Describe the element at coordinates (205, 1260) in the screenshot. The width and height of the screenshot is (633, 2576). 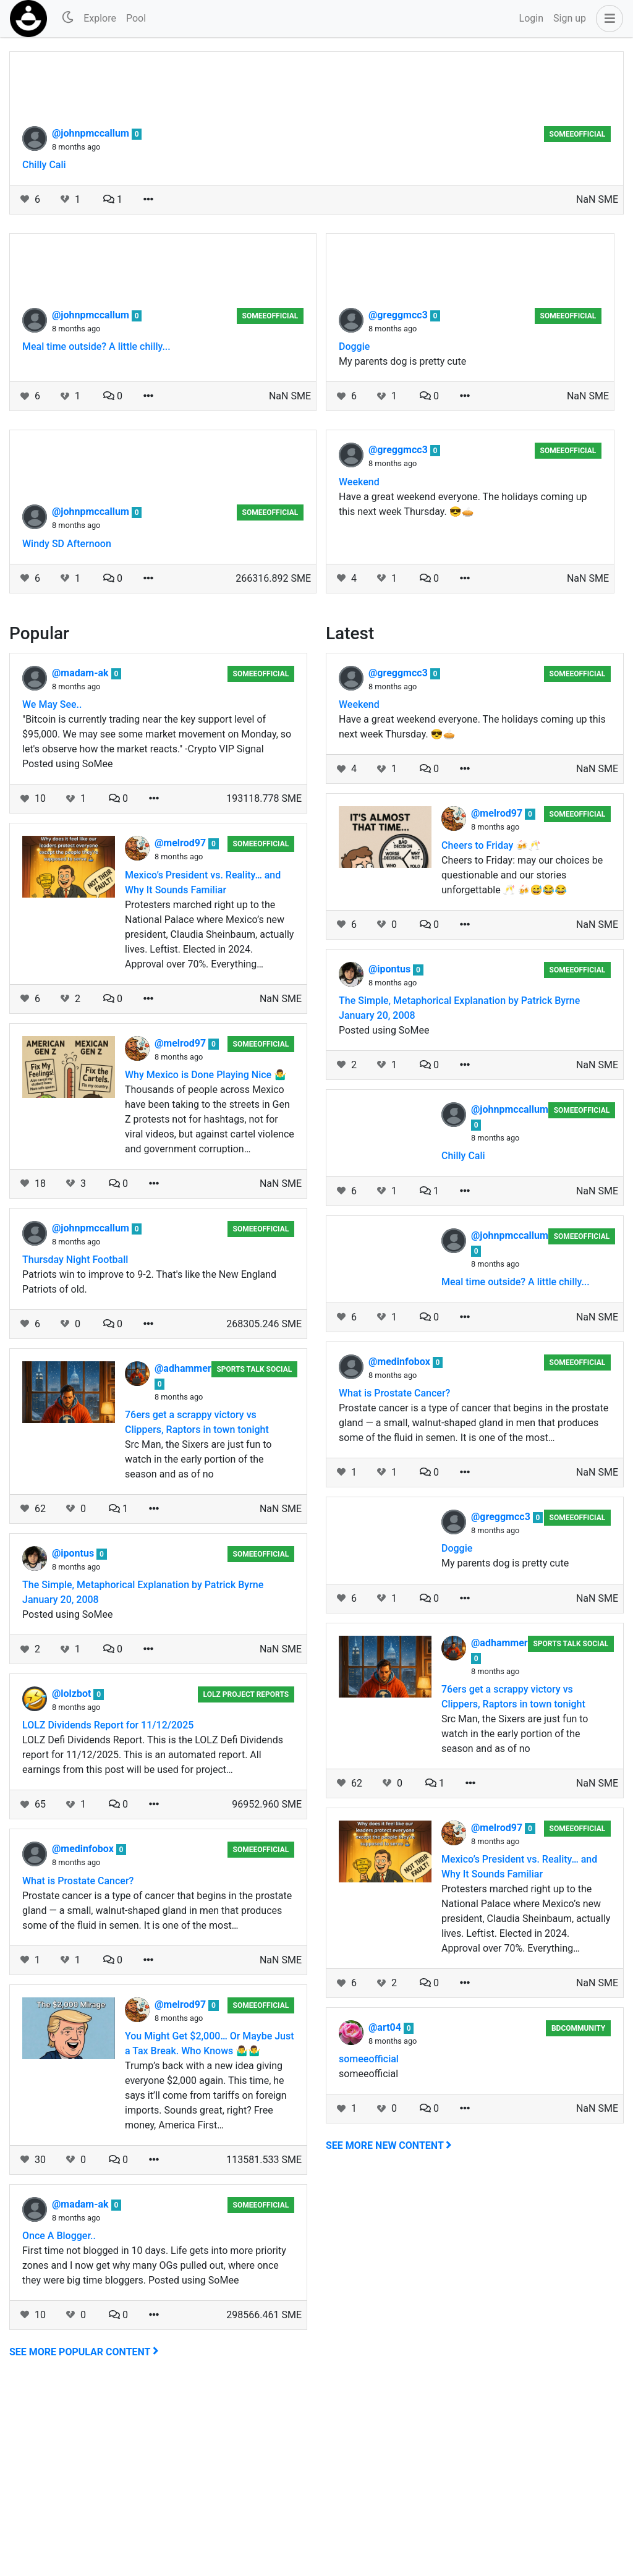
I see `Why Mexico is Done Playing Nice 🤷‍♂️` at that location.